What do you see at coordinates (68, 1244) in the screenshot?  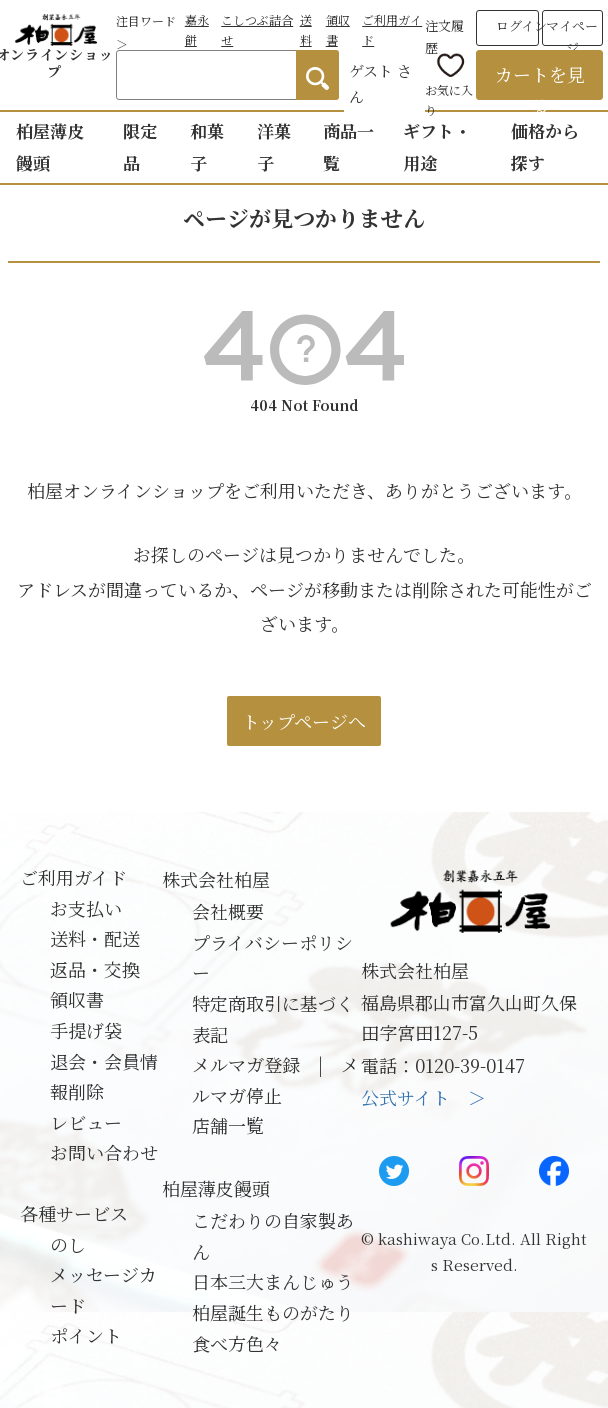 I see `のし` at bounding box center [68, 1244].